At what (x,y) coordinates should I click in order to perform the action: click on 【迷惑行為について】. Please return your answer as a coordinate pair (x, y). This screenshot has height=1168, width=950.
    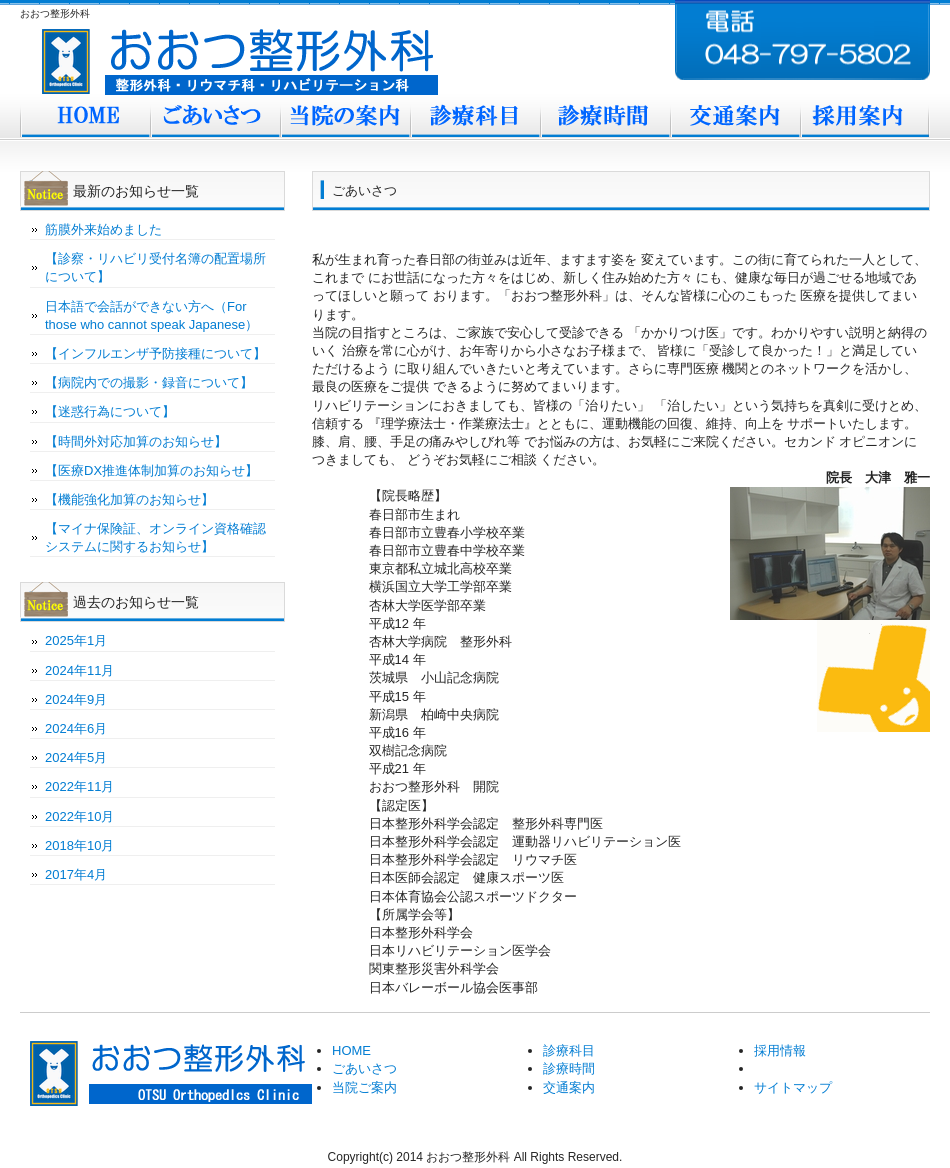
    Looking at the image, I should click on (110, 411).